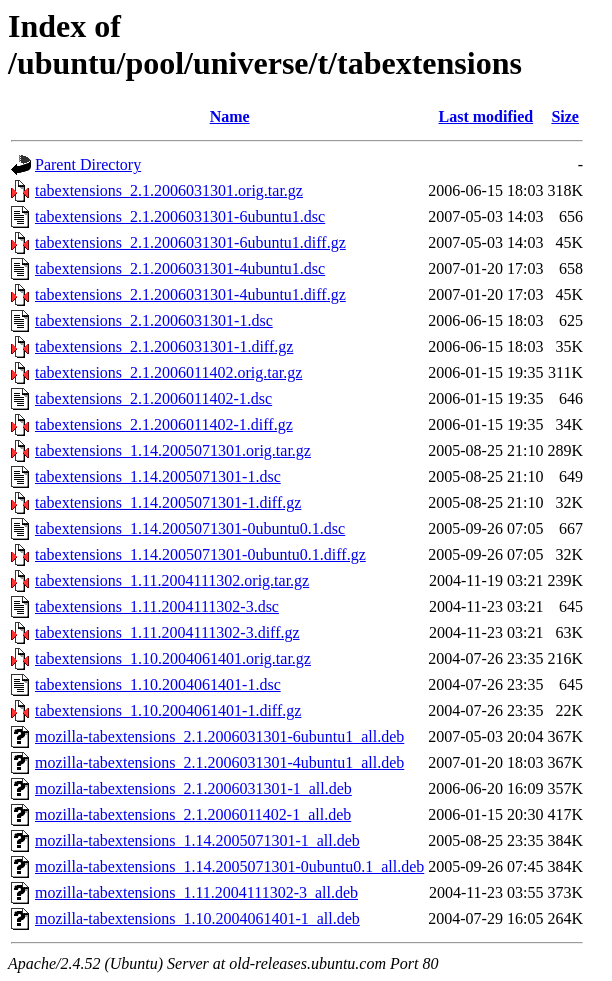 The image size is (612, 981). What do you see at coordinates (172, 580) in the screenshot?
I see `tabextensions_1.11.2004111302.orig.tar.gz` at bounding box center [172, 580].